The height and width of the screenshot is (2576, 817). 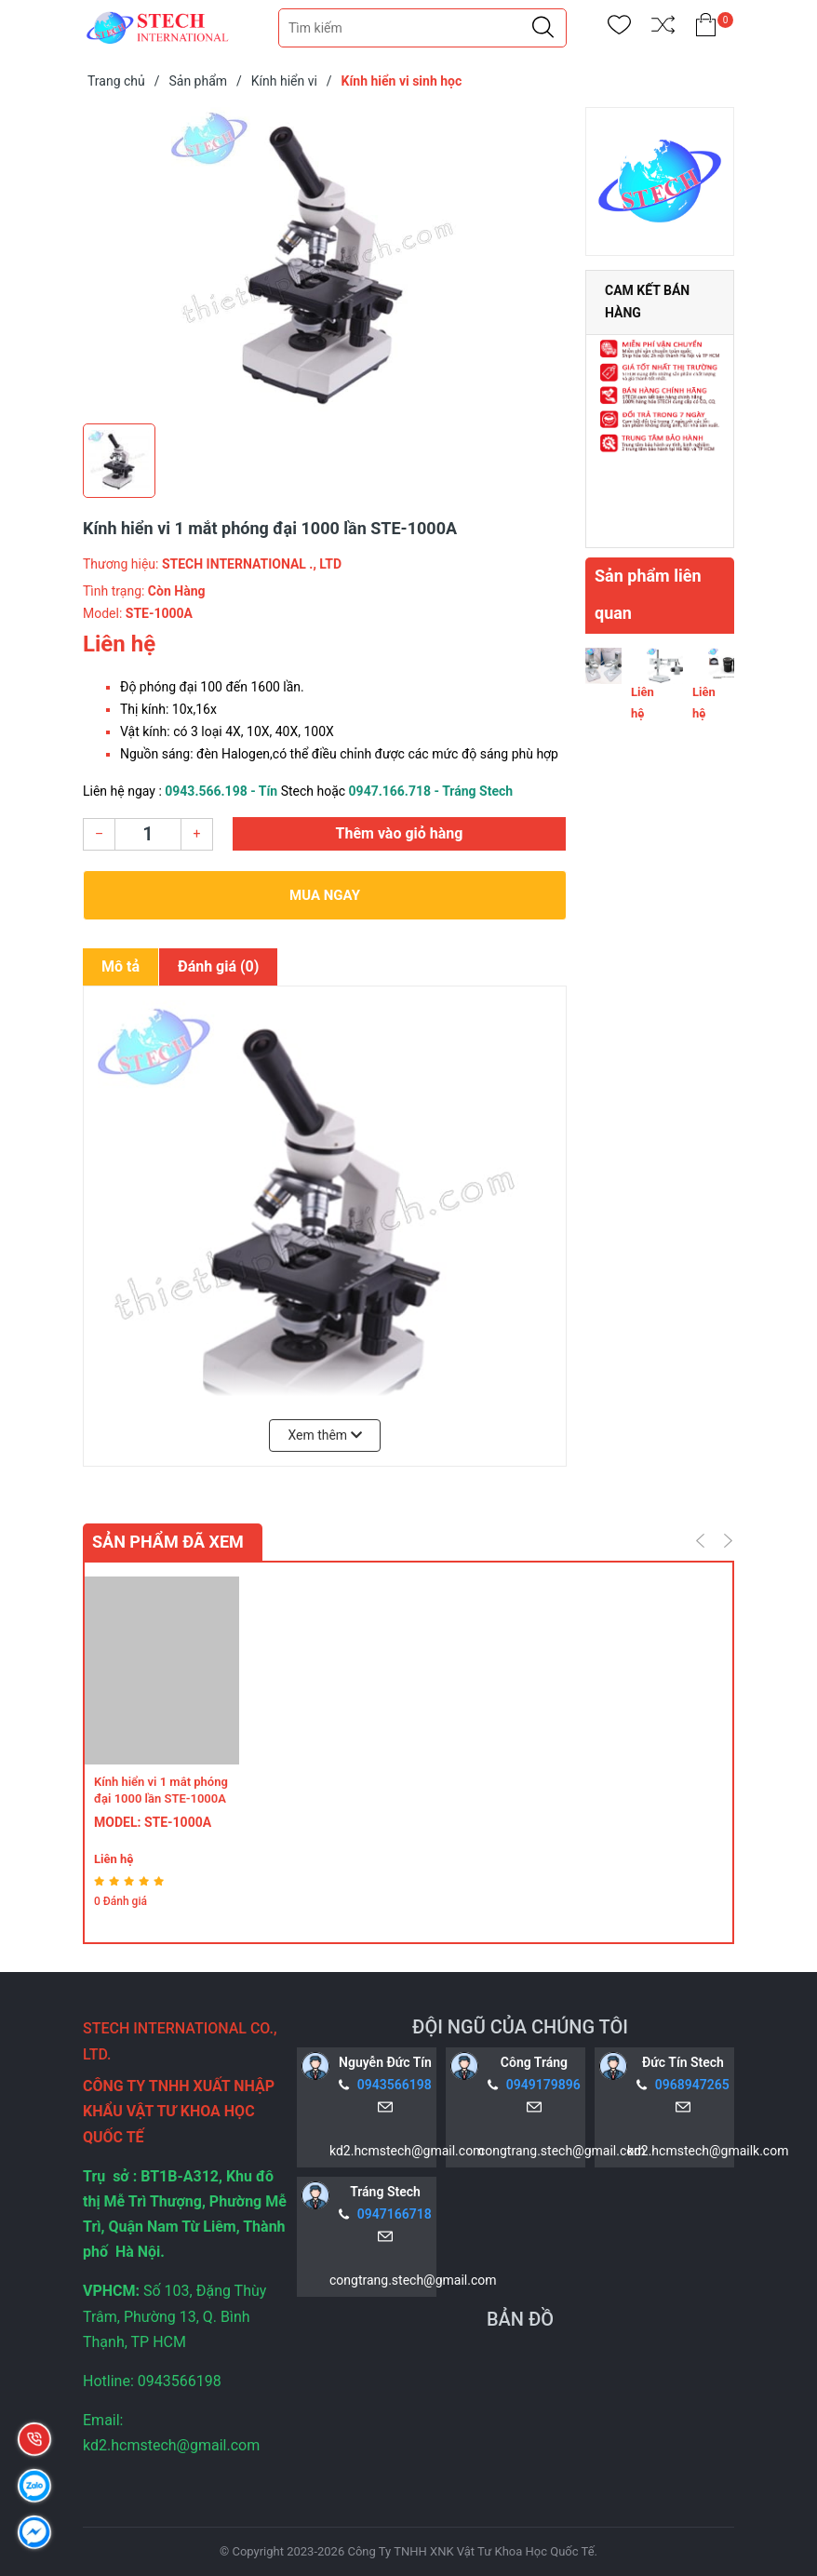 What do you see at coordinates (394, 2214) in the screenshot?
I see `0947166718` at bounding box center [394, 2214].